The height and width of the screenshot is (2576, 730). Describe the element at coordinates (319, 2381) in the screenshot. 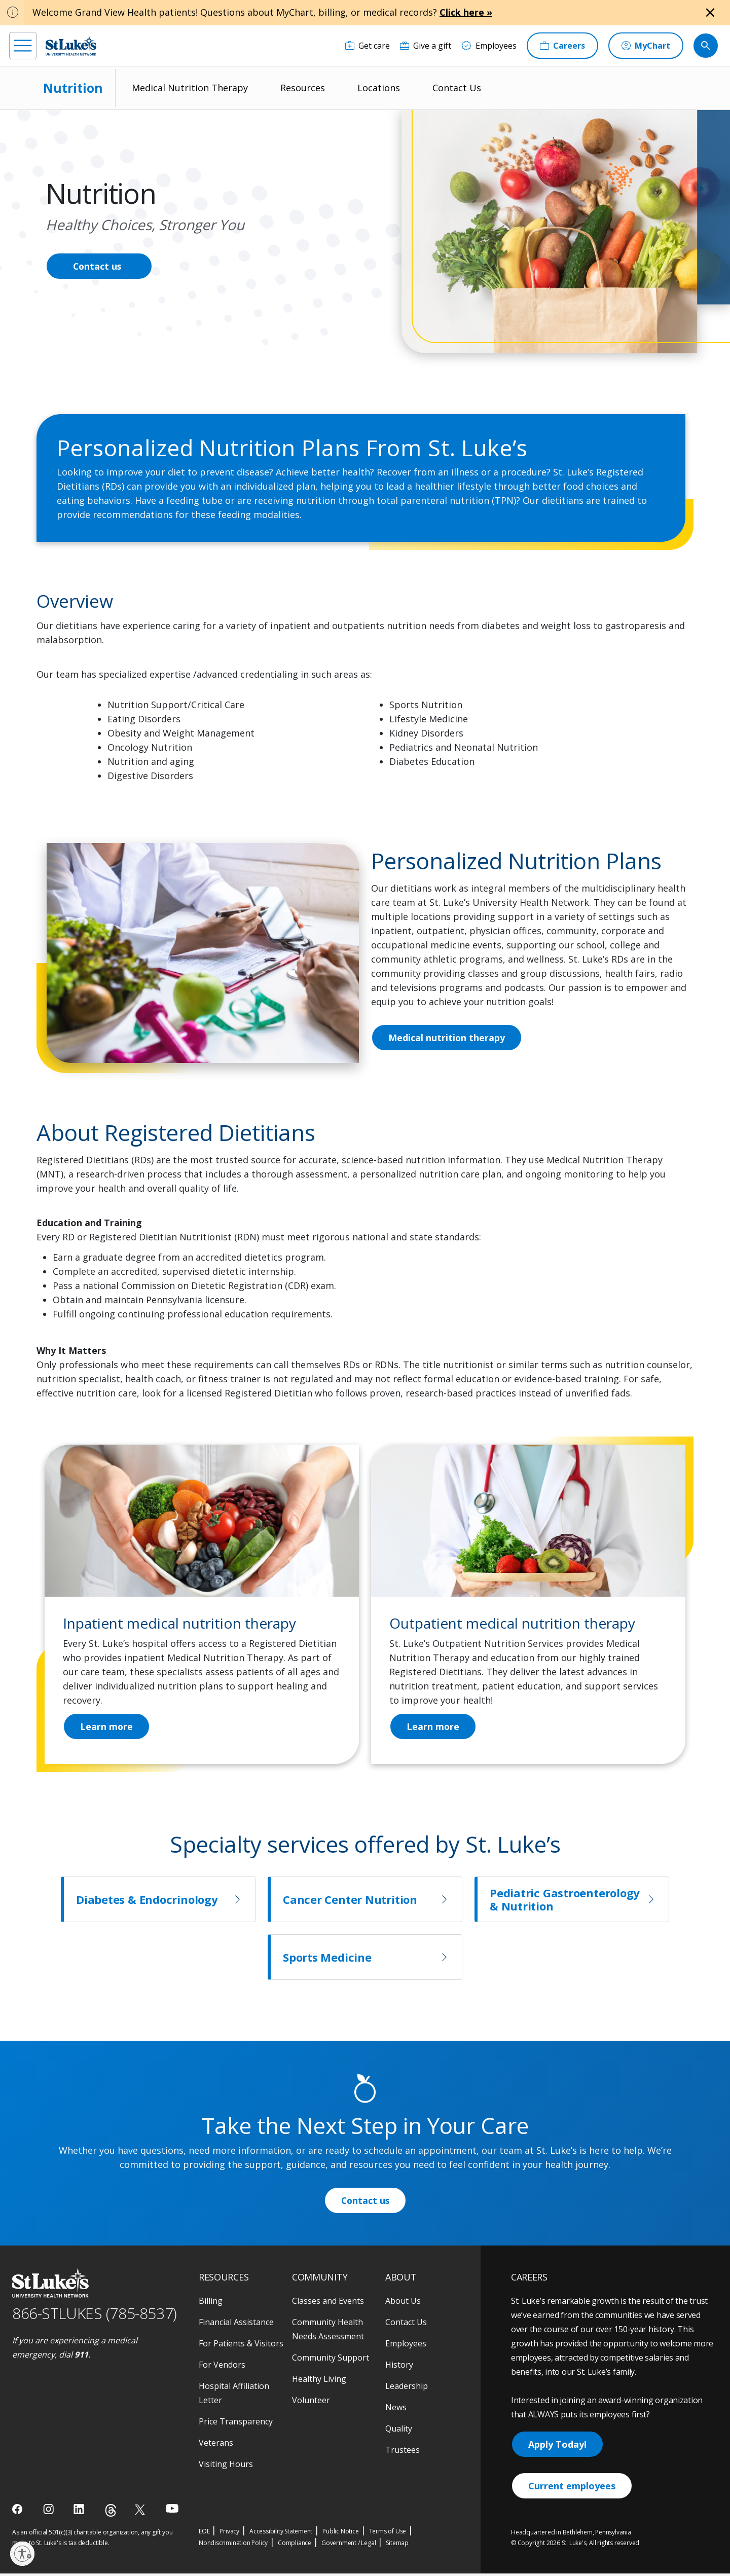

I see `Healthy Living` at that location.